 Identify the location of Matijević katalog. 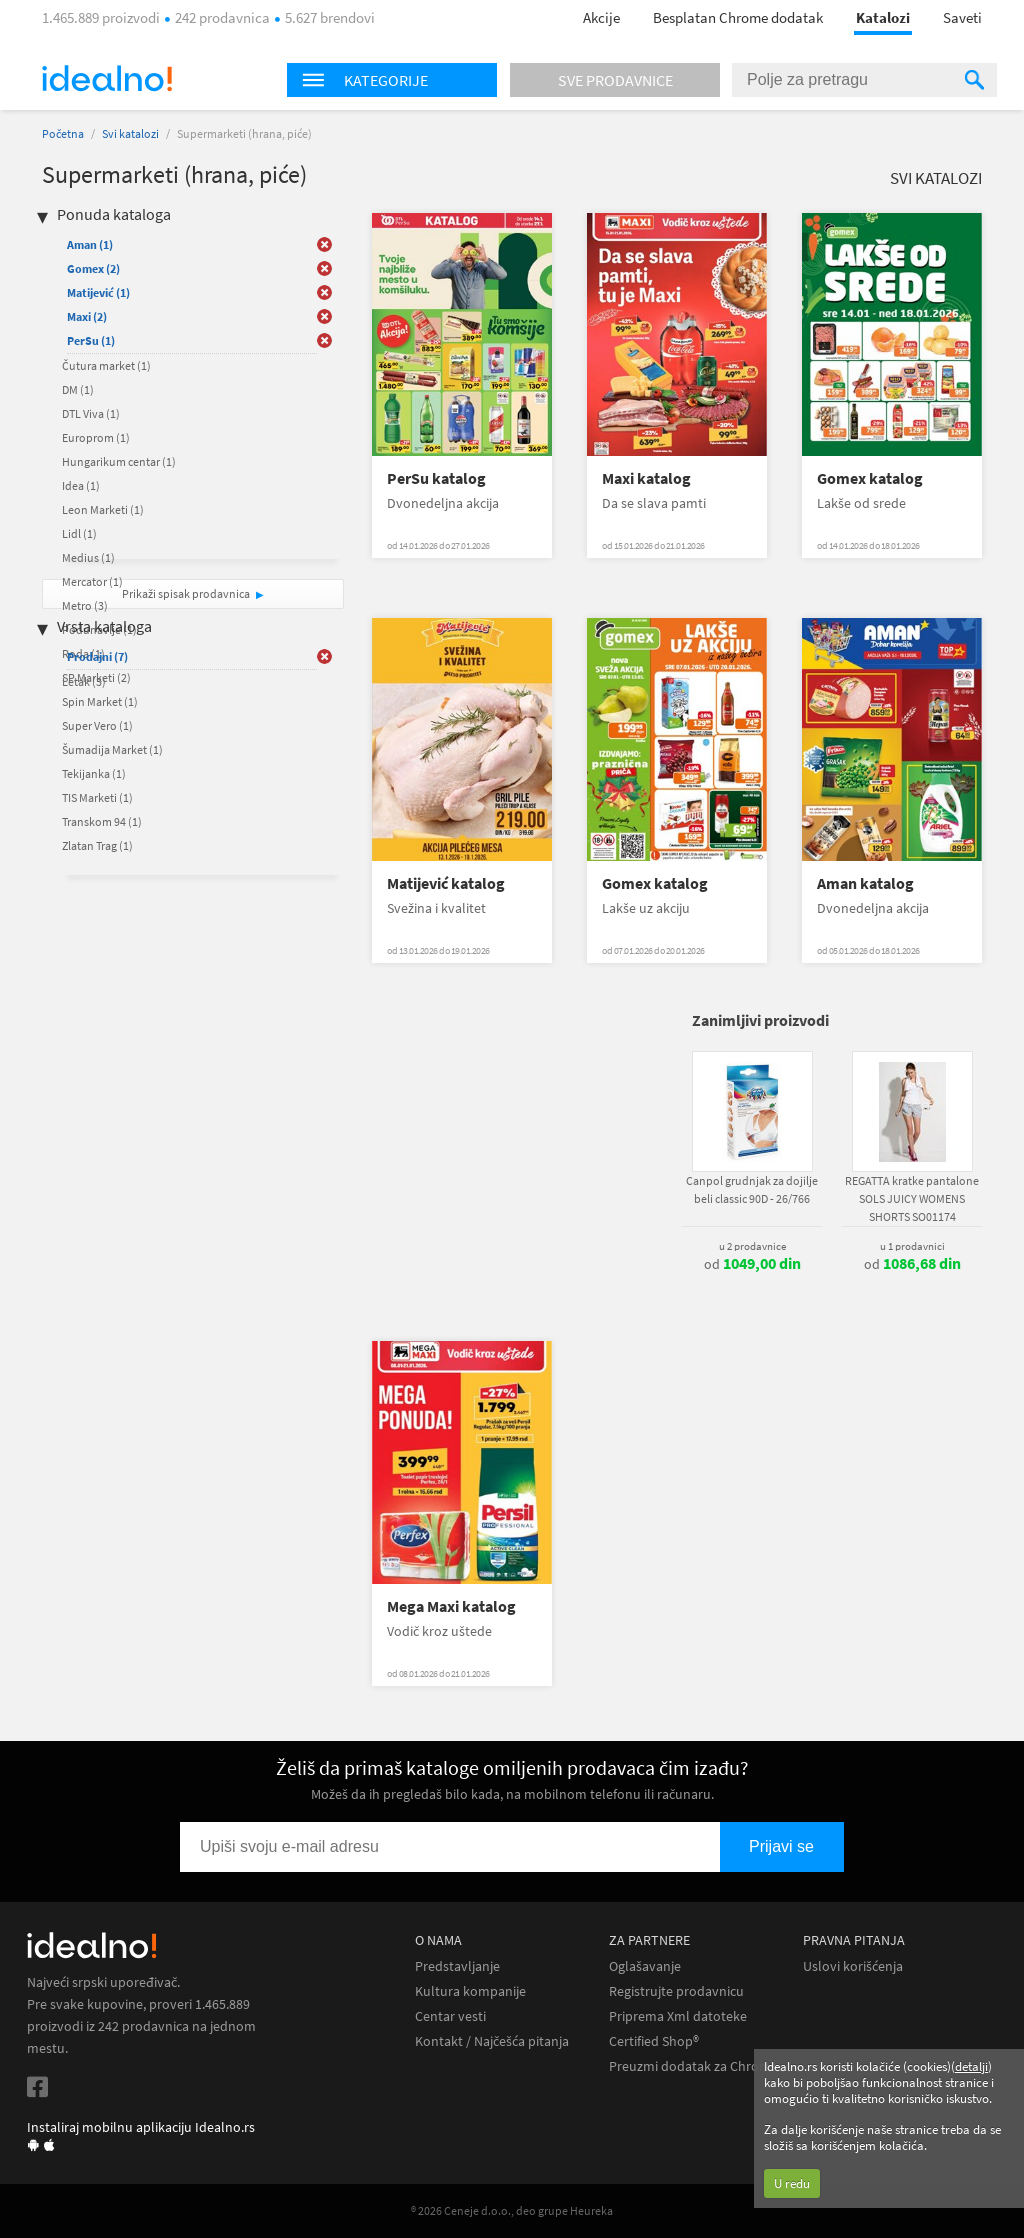
(446, 883).